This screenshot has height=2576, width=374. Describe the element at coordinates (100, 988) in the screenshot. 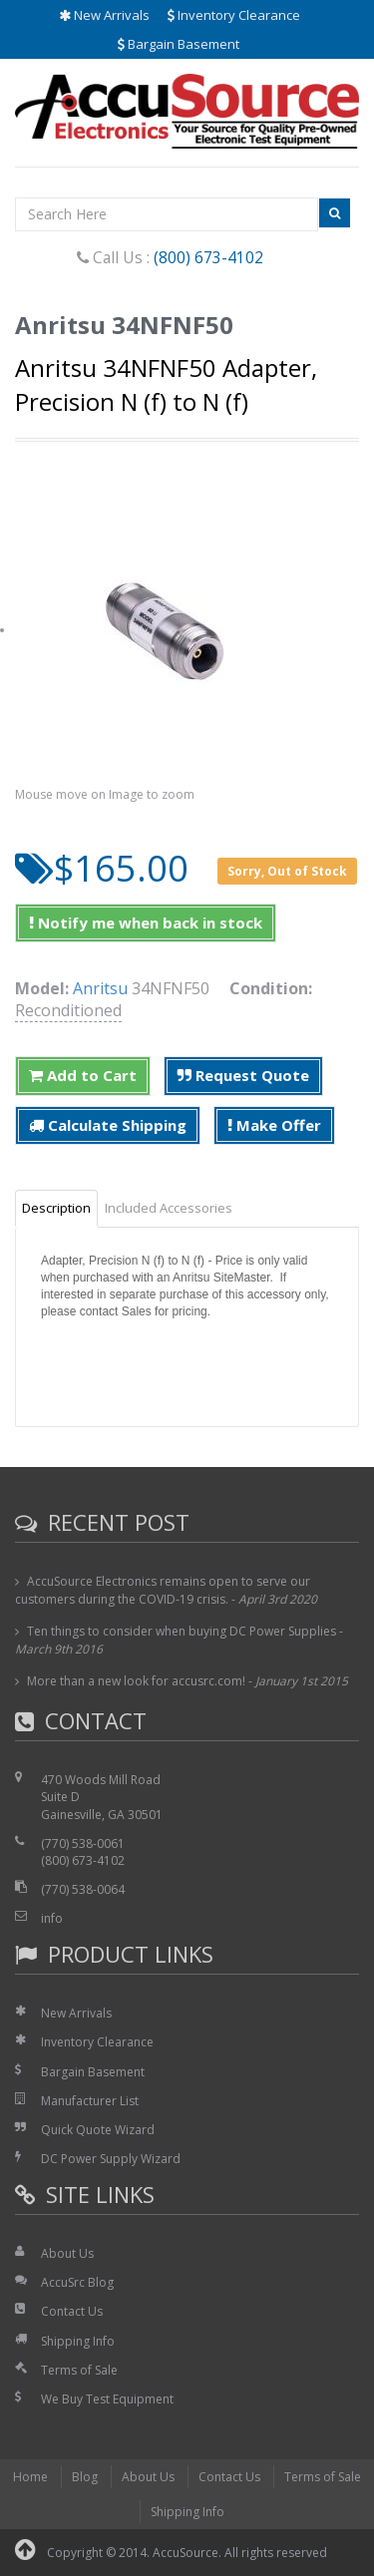

I see `Anritsu` at that location.